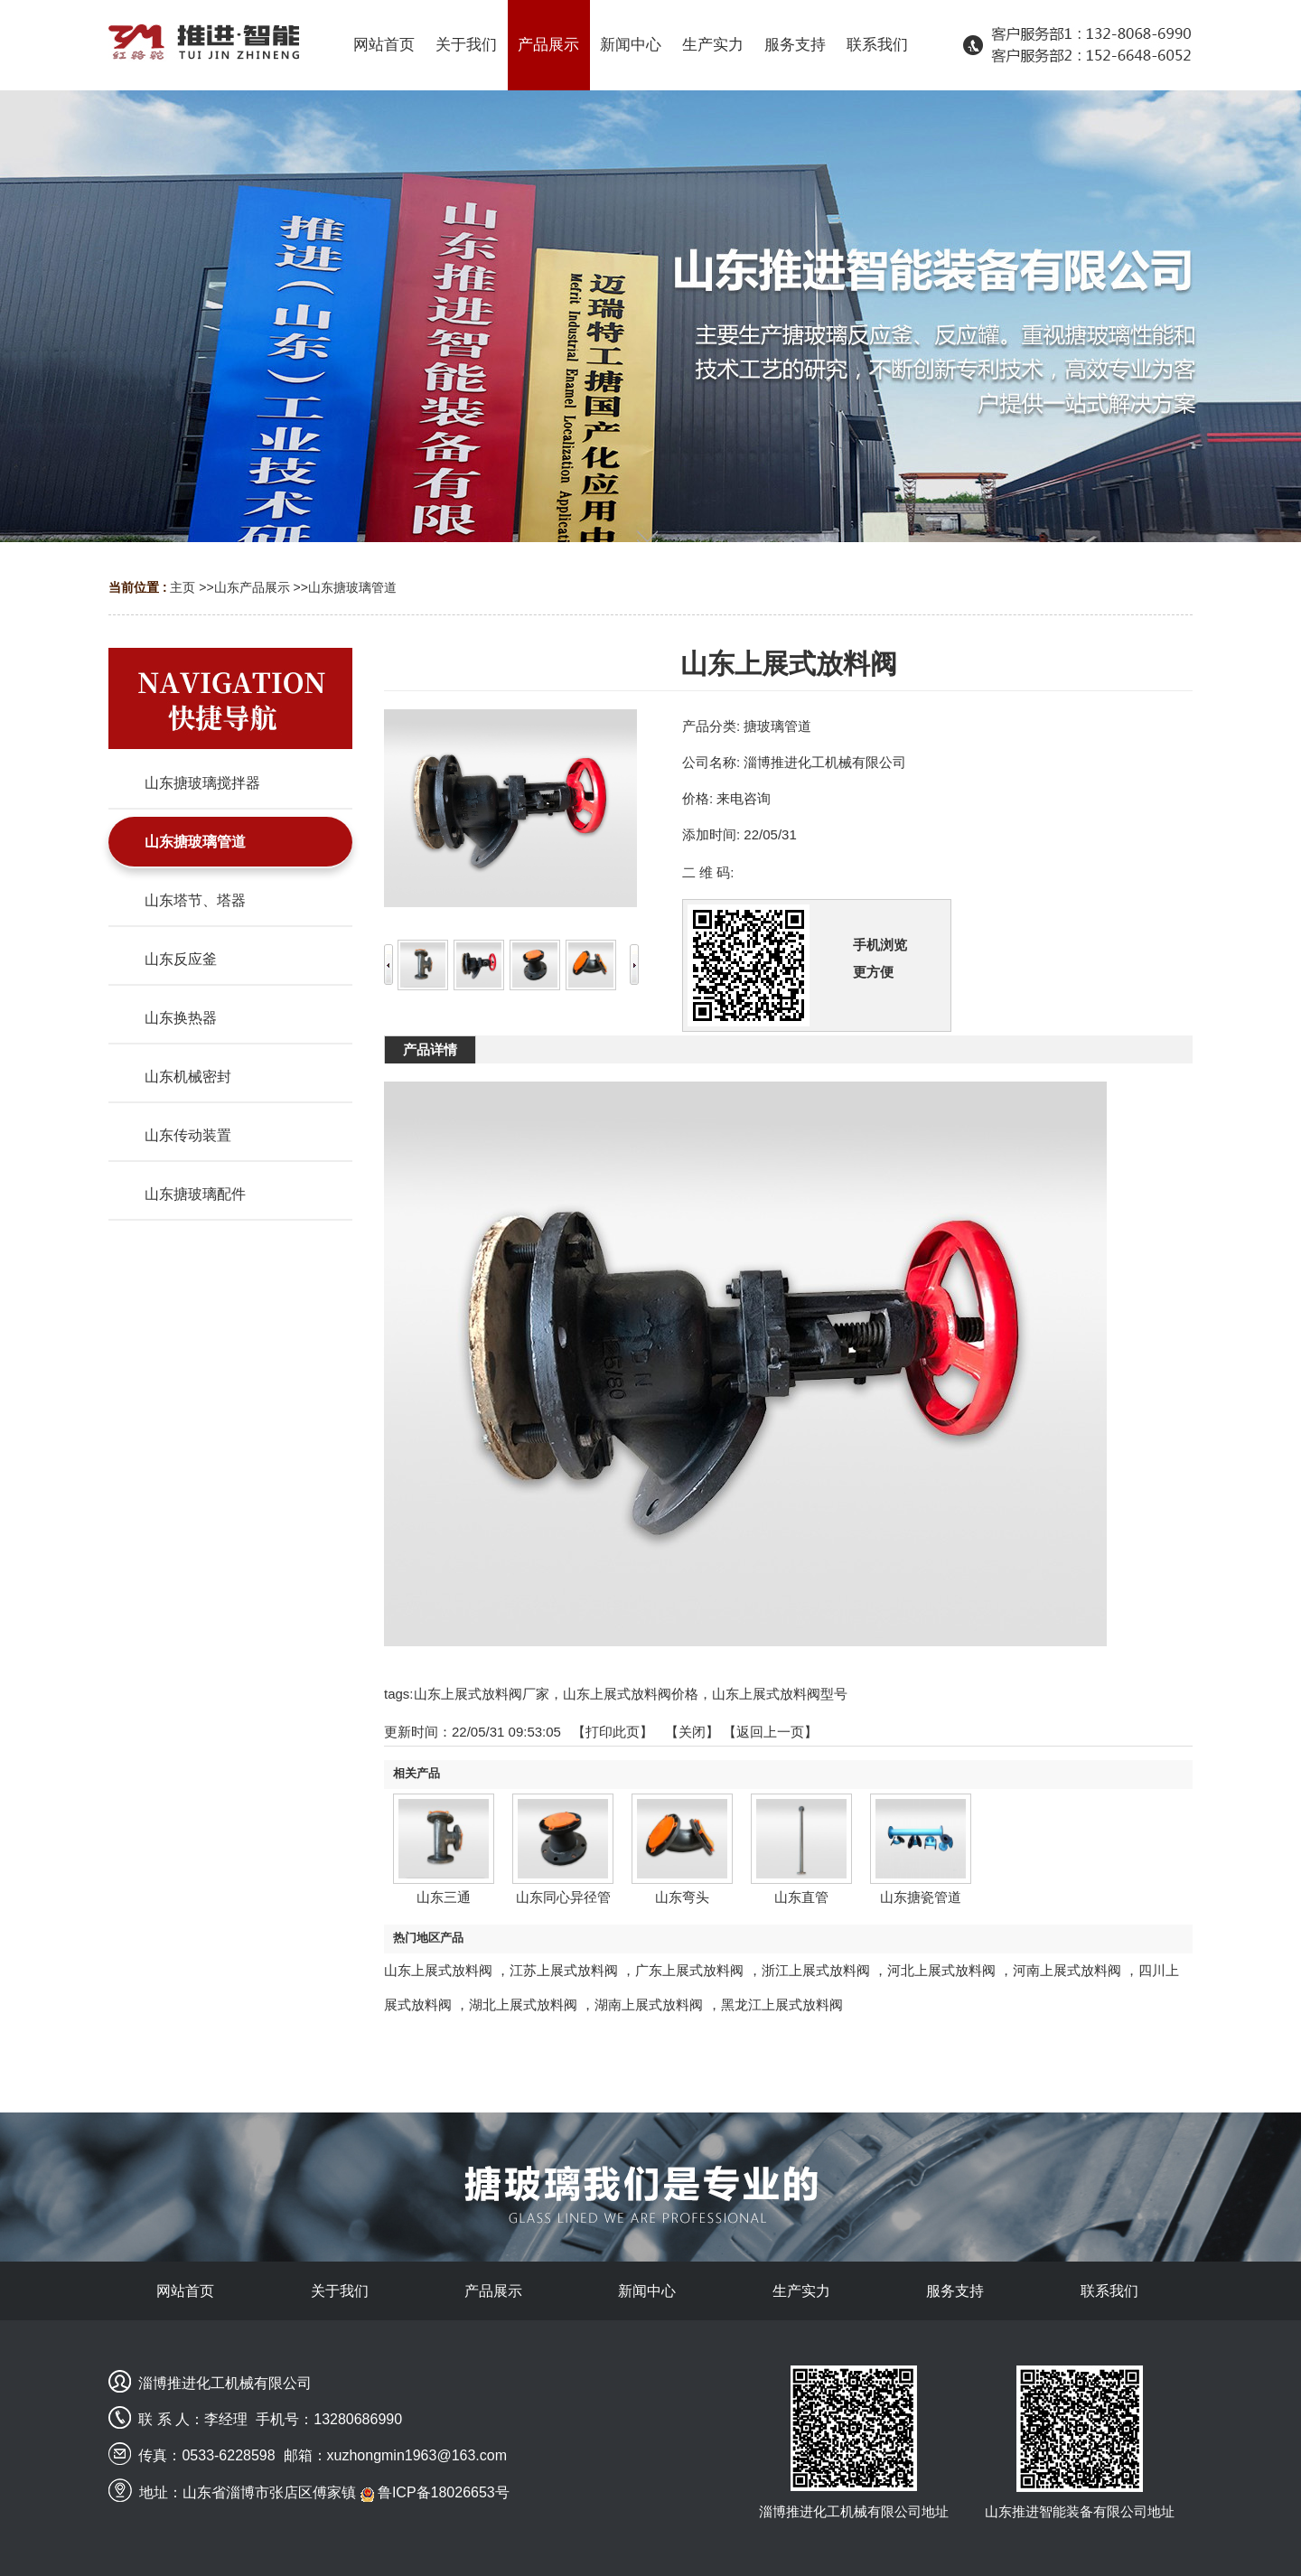 The width and height of the screenshot is (1301, 2576). Describe the element at coordinates (564, 1970) in the screenshot. I see `江苏上展式放料阀` at that location.